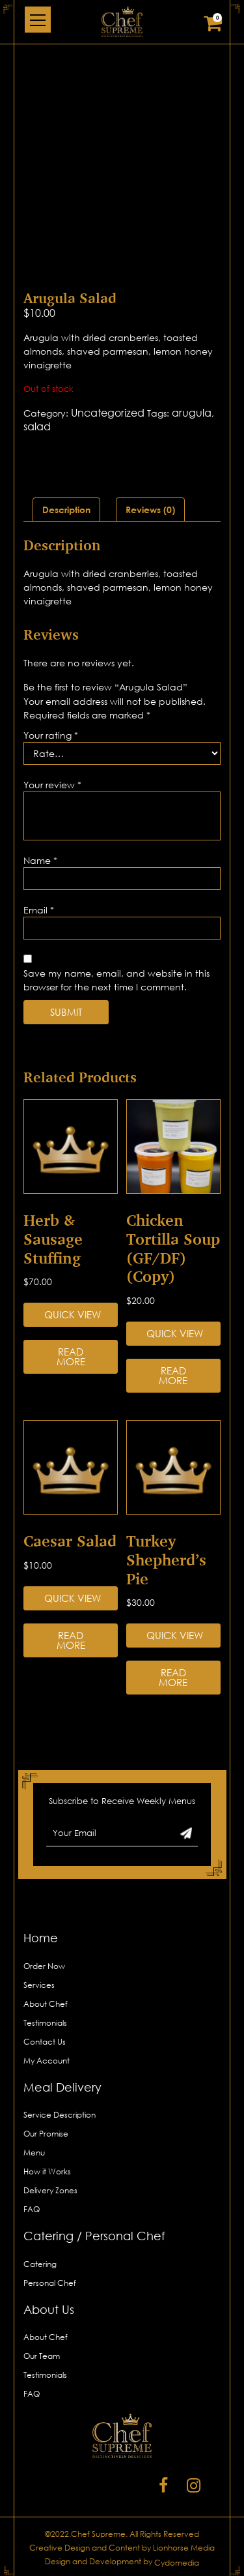  Describe the element at coordinates (46, 2060) in the screenshot. I see `My Account` at that location.